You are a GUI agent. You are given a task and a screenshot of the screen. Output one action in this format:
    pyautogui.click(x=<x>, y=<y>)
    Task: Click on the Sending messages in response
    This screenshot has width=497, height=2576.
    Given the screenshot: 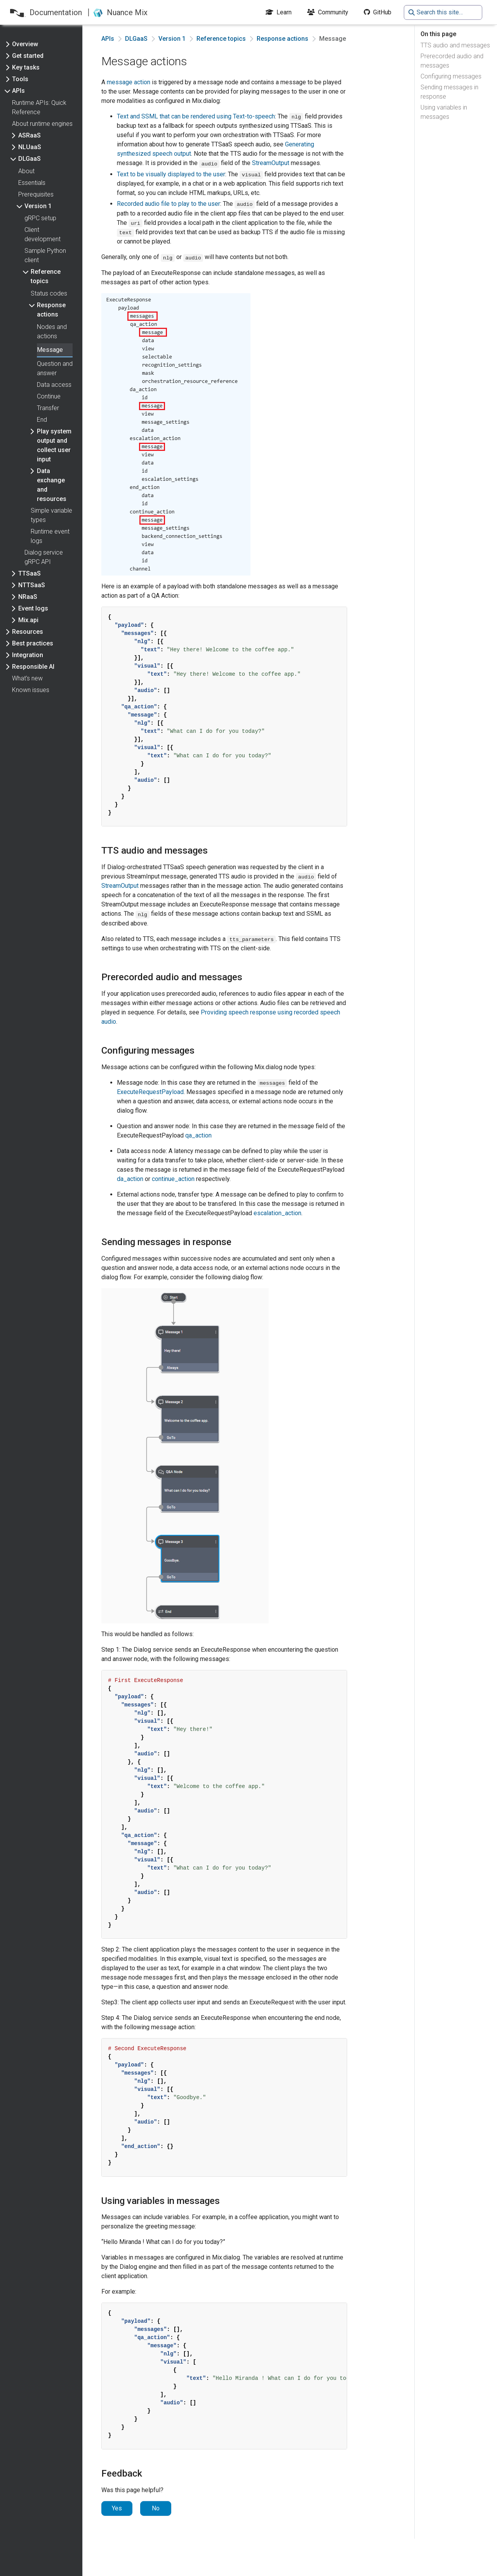 What is the action you would take?
    pyautogui.click(x=449, y=91)
    